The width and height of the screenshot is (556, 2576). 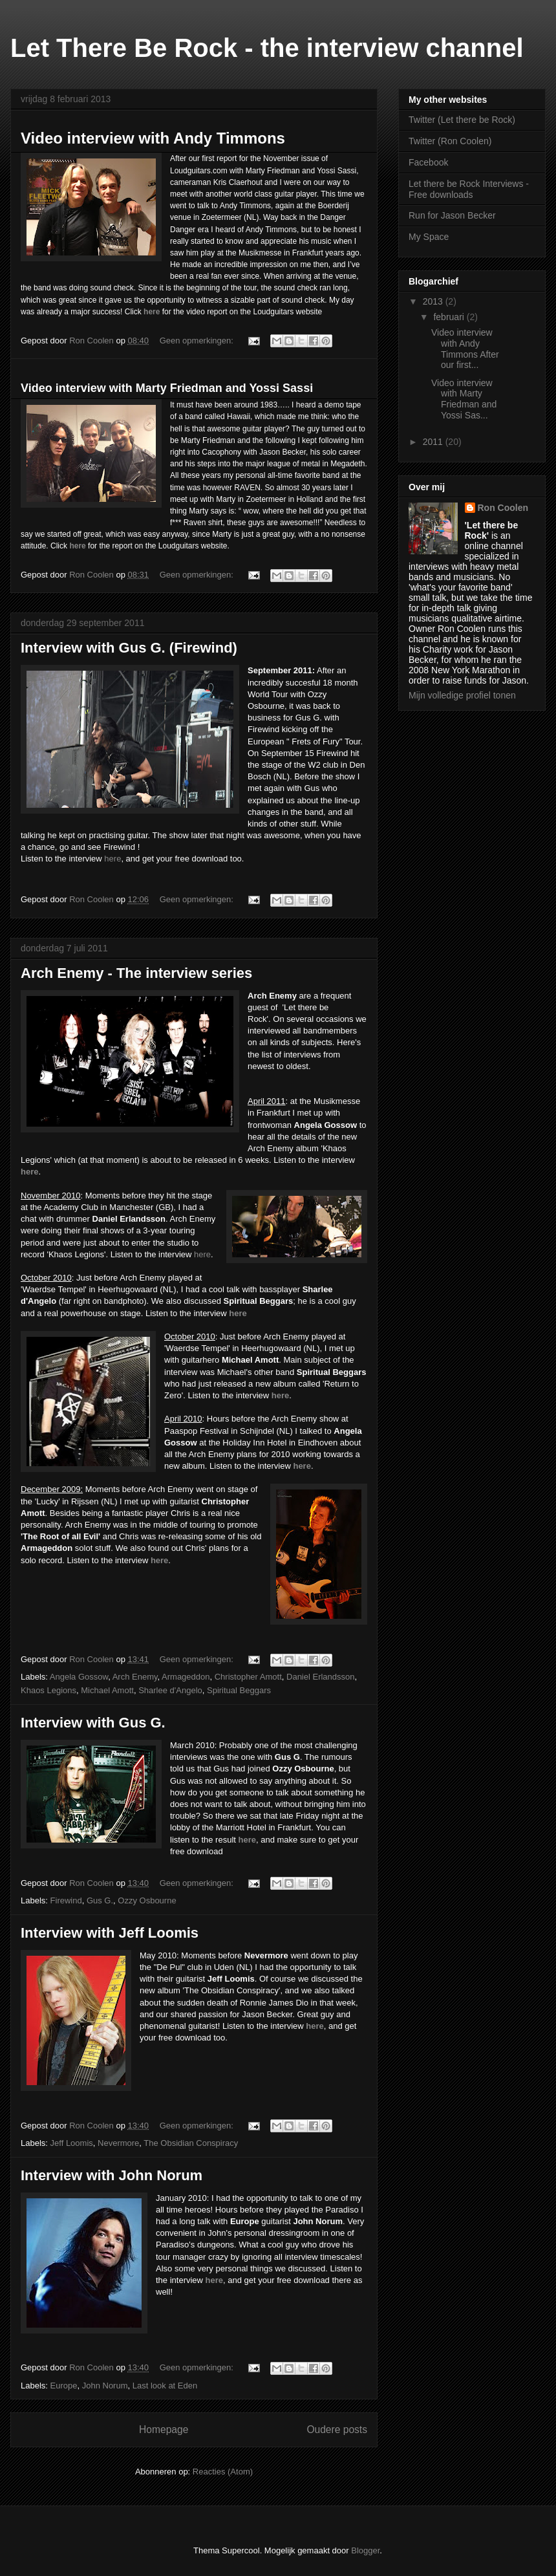 I want to click on Let there be Rock Interviews - Free downloads, so click(x=469, y=189).